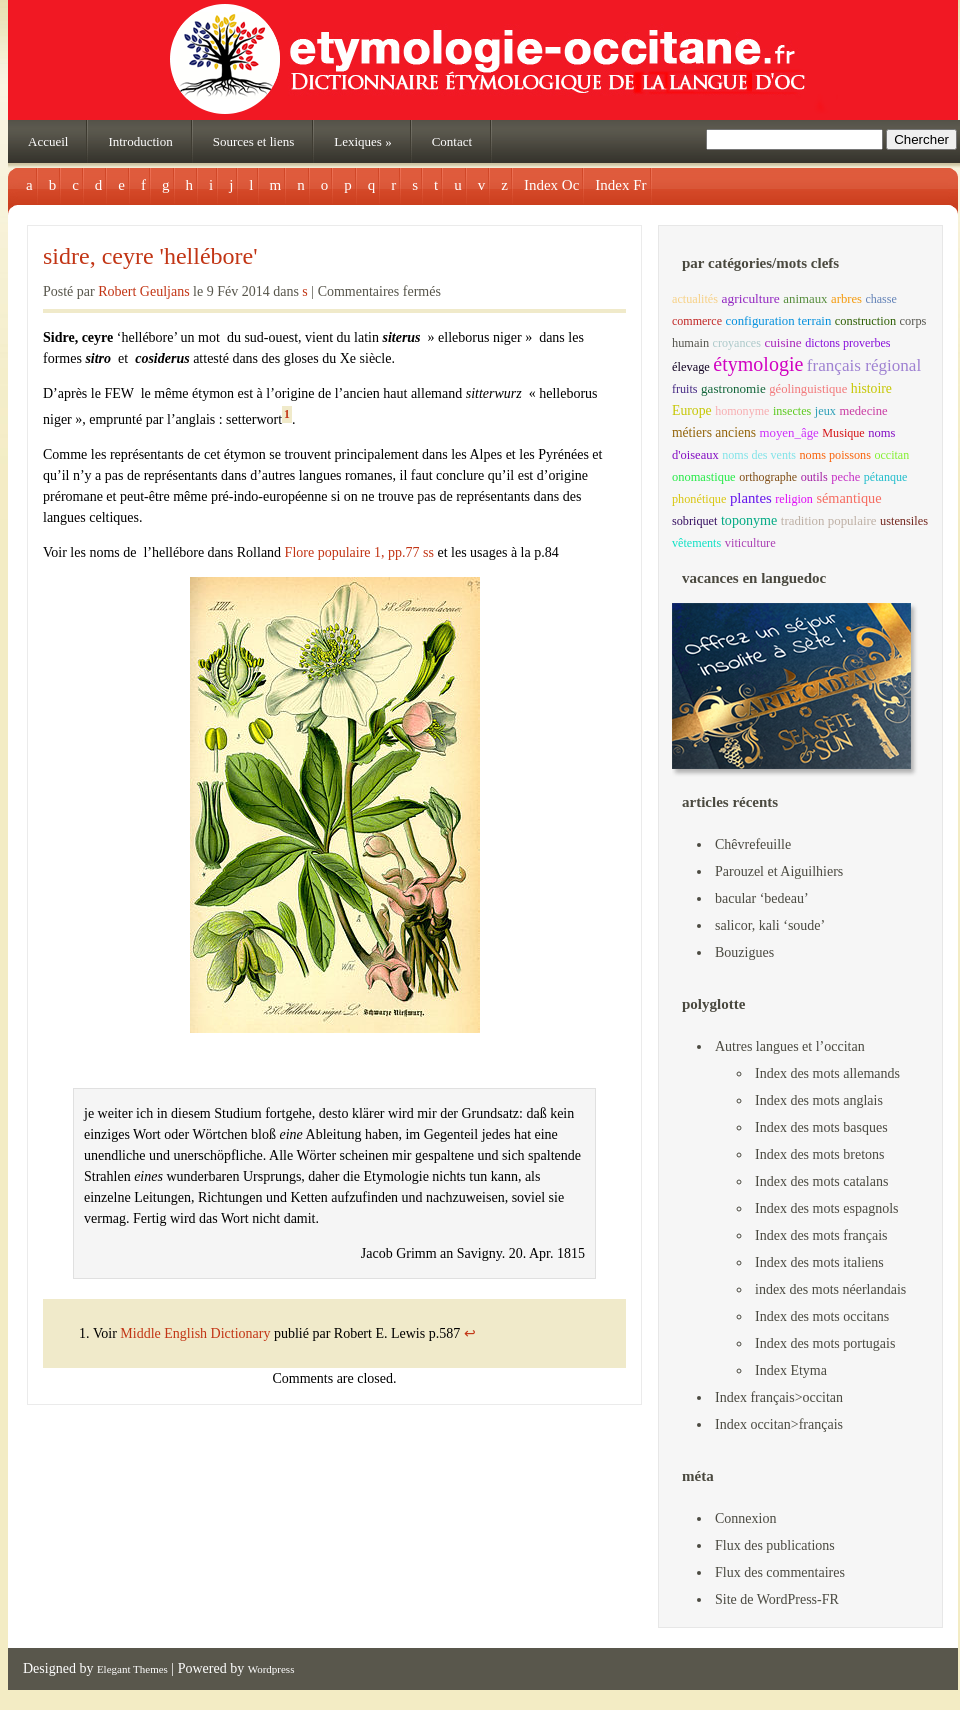 The image size is (960, 1710). What do you see at coordinates (814, 477) in the screenshot?
I see `outils` at bounding box center [814, 477].